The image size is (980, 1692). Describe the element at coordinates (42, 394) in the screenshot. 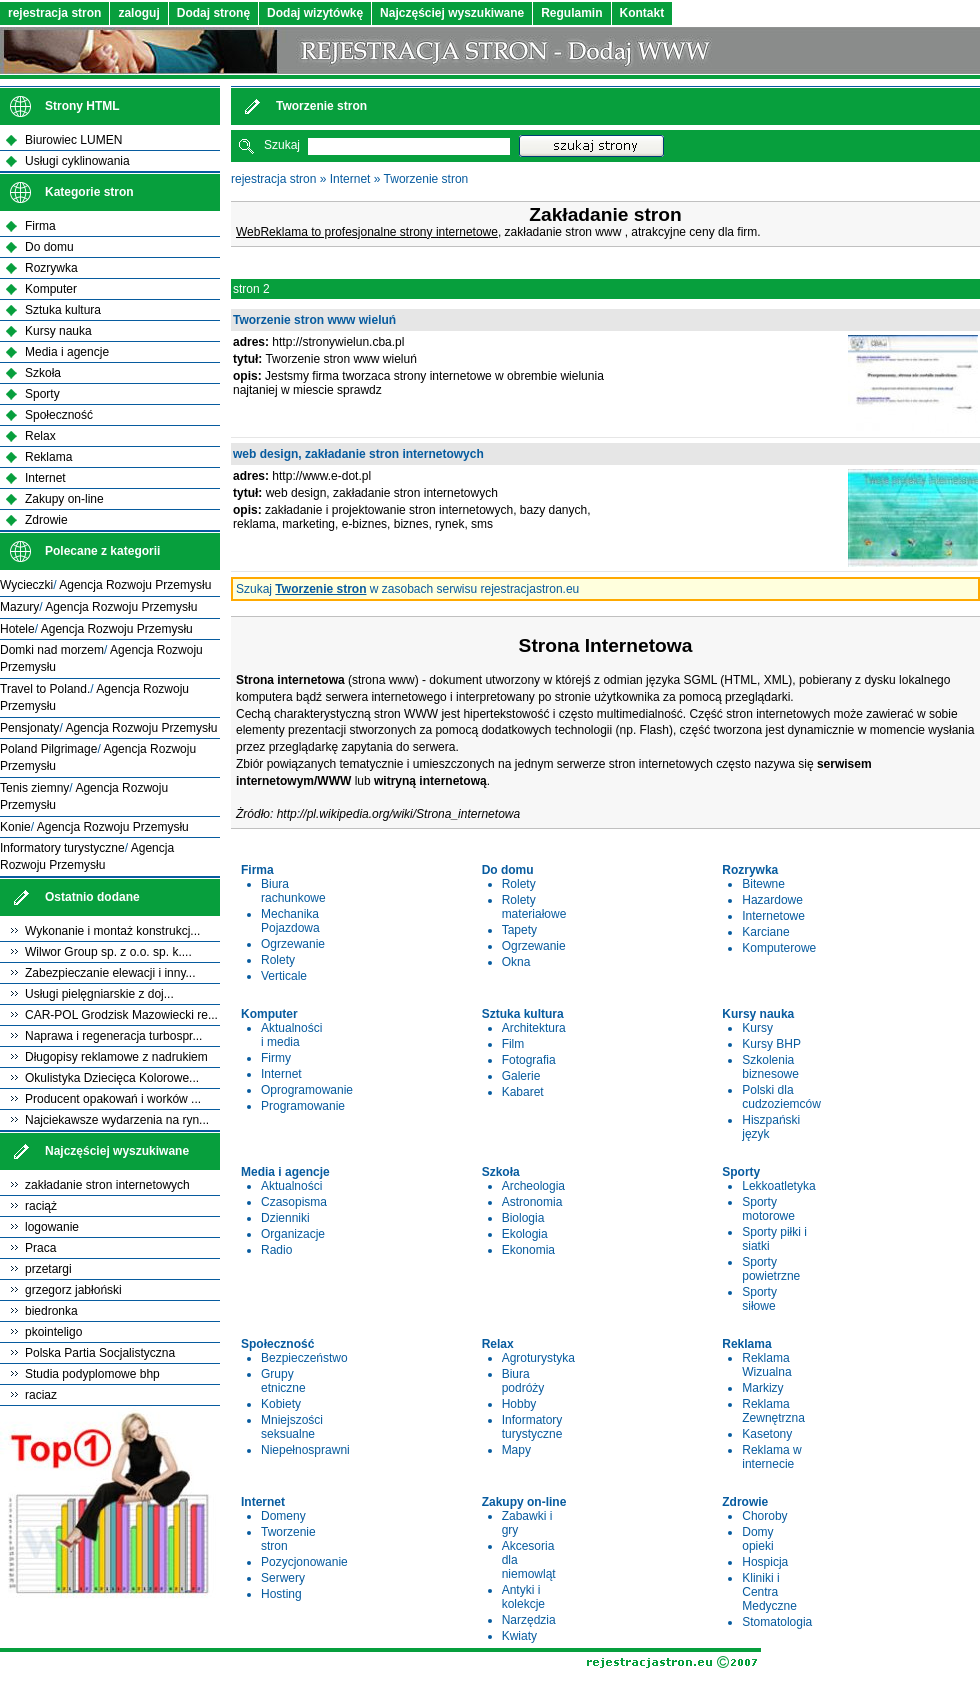

I see `Sporty` at that location.